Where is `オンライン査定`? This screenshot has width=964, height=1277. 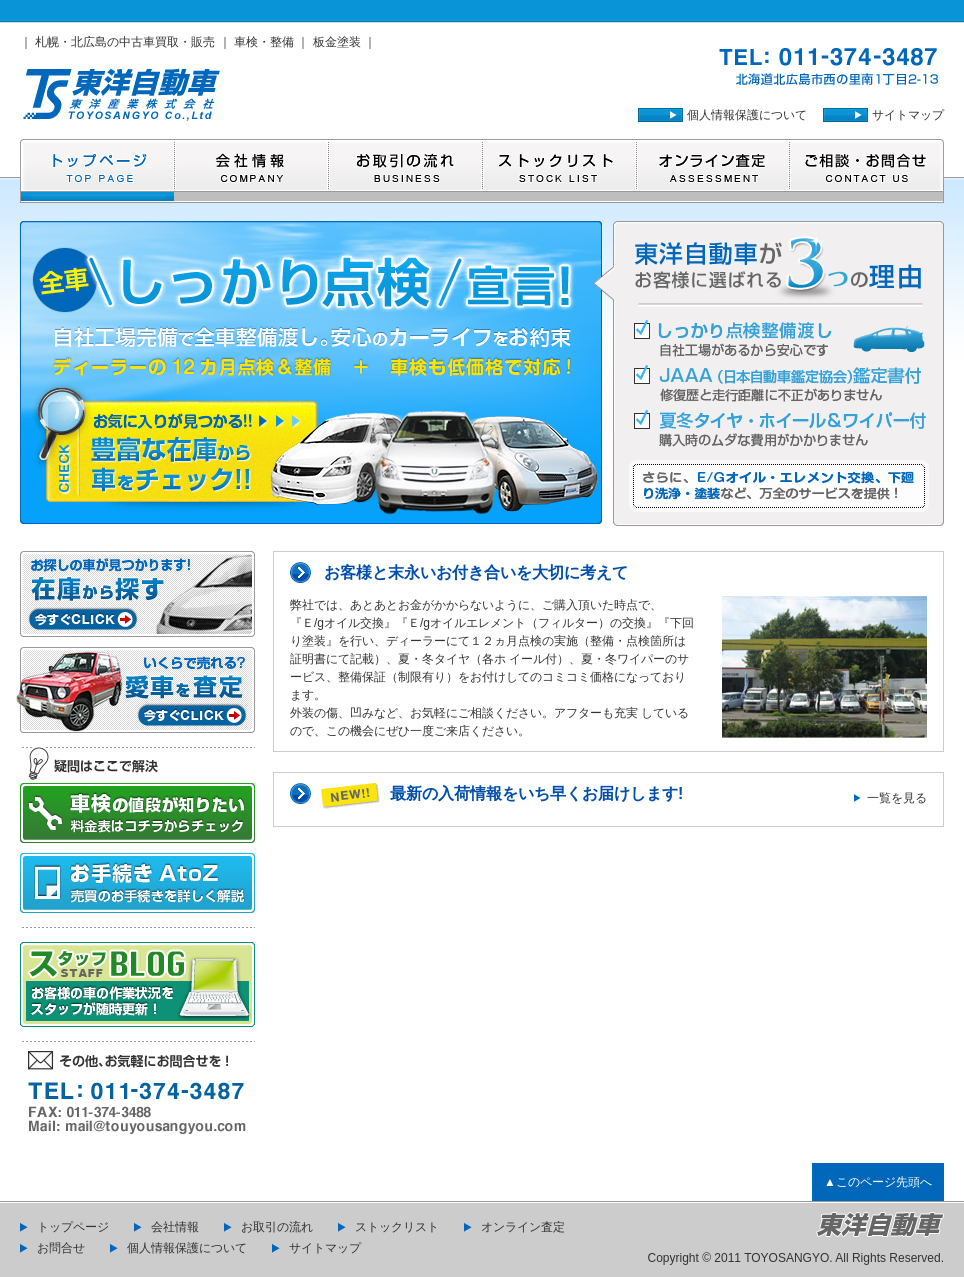
オンライン査定 is located at coordinates (523, 1227).